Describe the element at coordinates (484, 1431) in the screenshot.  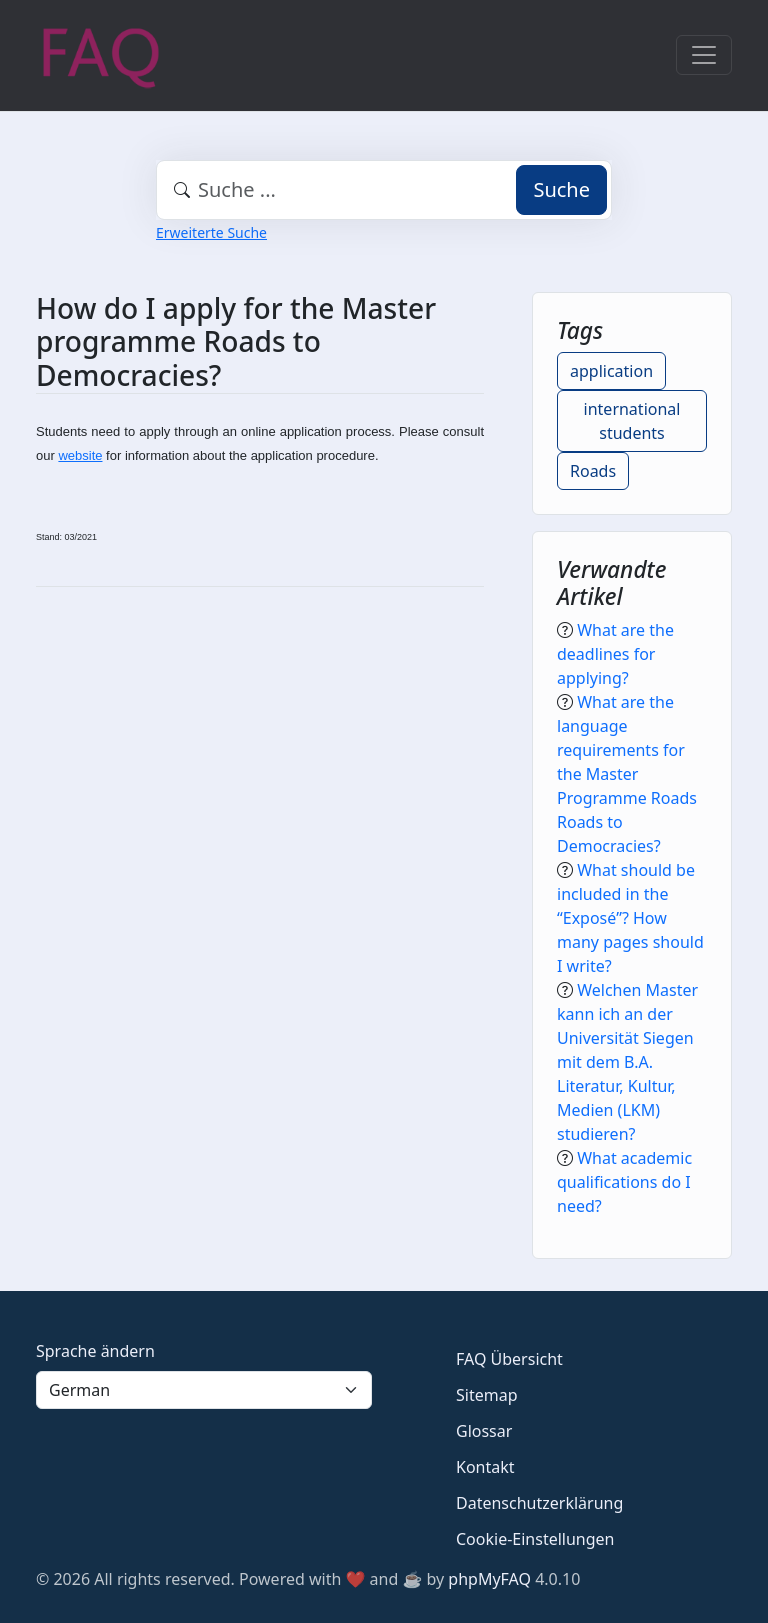
I see `Glossar` at that location.